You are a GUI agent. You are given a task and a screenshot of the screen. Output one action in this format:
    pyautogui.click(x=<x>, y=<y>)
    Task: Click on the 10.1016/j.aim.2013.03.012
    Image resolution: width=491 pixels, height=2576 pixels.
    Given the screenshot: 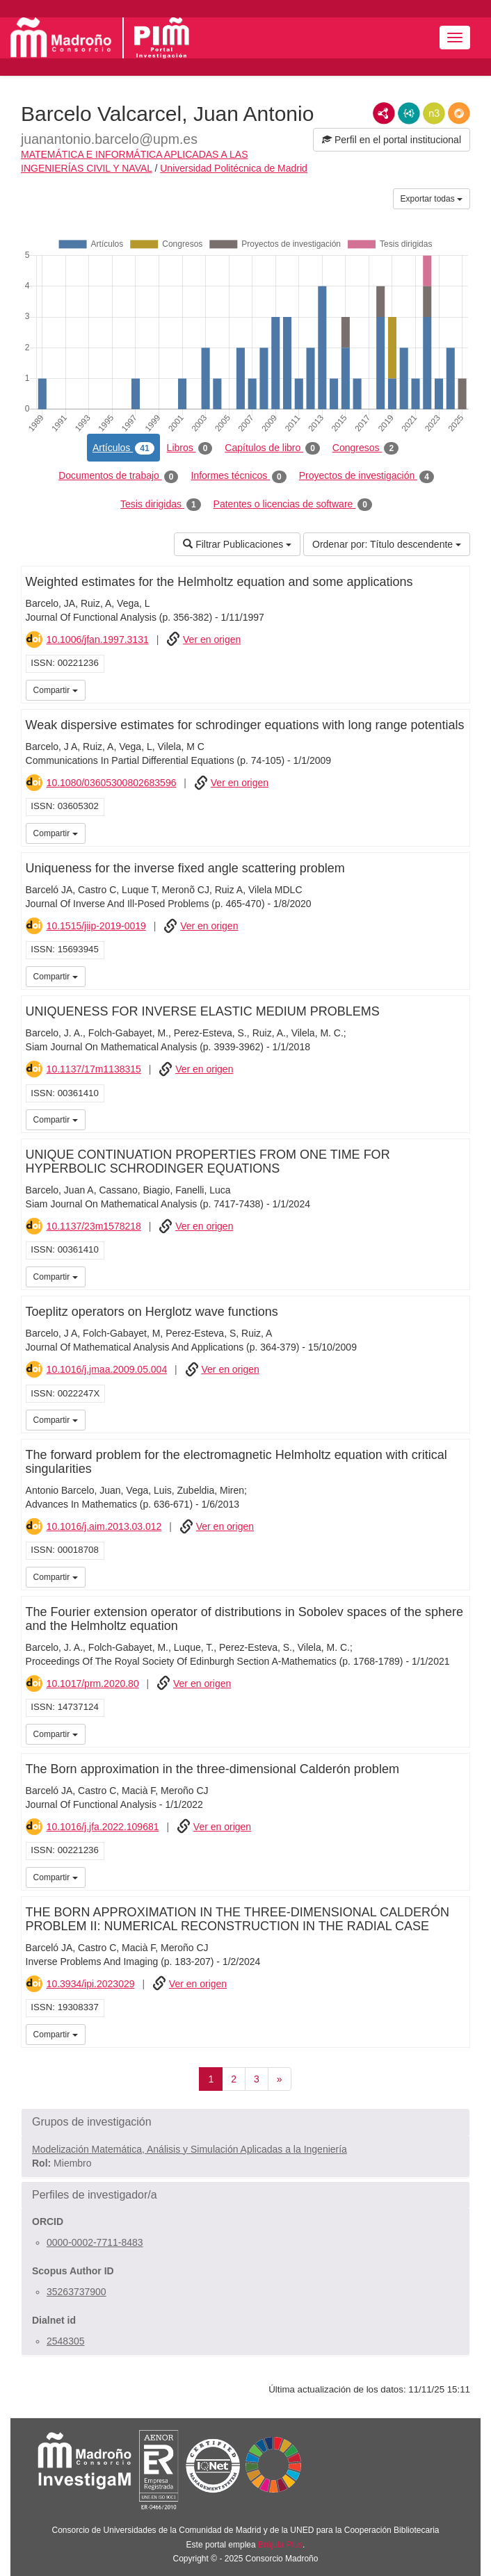 What is the action you would take?
    pyautogui.click(x=104, y=1526)
    